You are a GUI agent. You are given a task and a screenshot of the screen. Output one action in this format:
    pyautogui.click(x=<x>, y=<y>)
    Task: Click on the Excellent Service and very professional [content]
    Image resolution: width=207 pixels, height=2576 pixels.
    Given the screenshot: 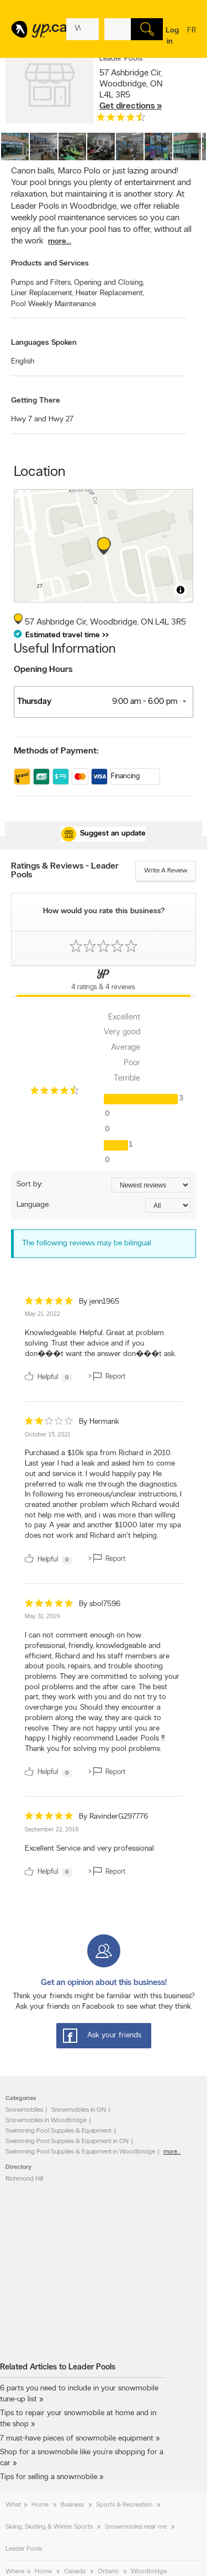 What is the action you would take?
    pyautogui.click(x=89, y=1849)
    